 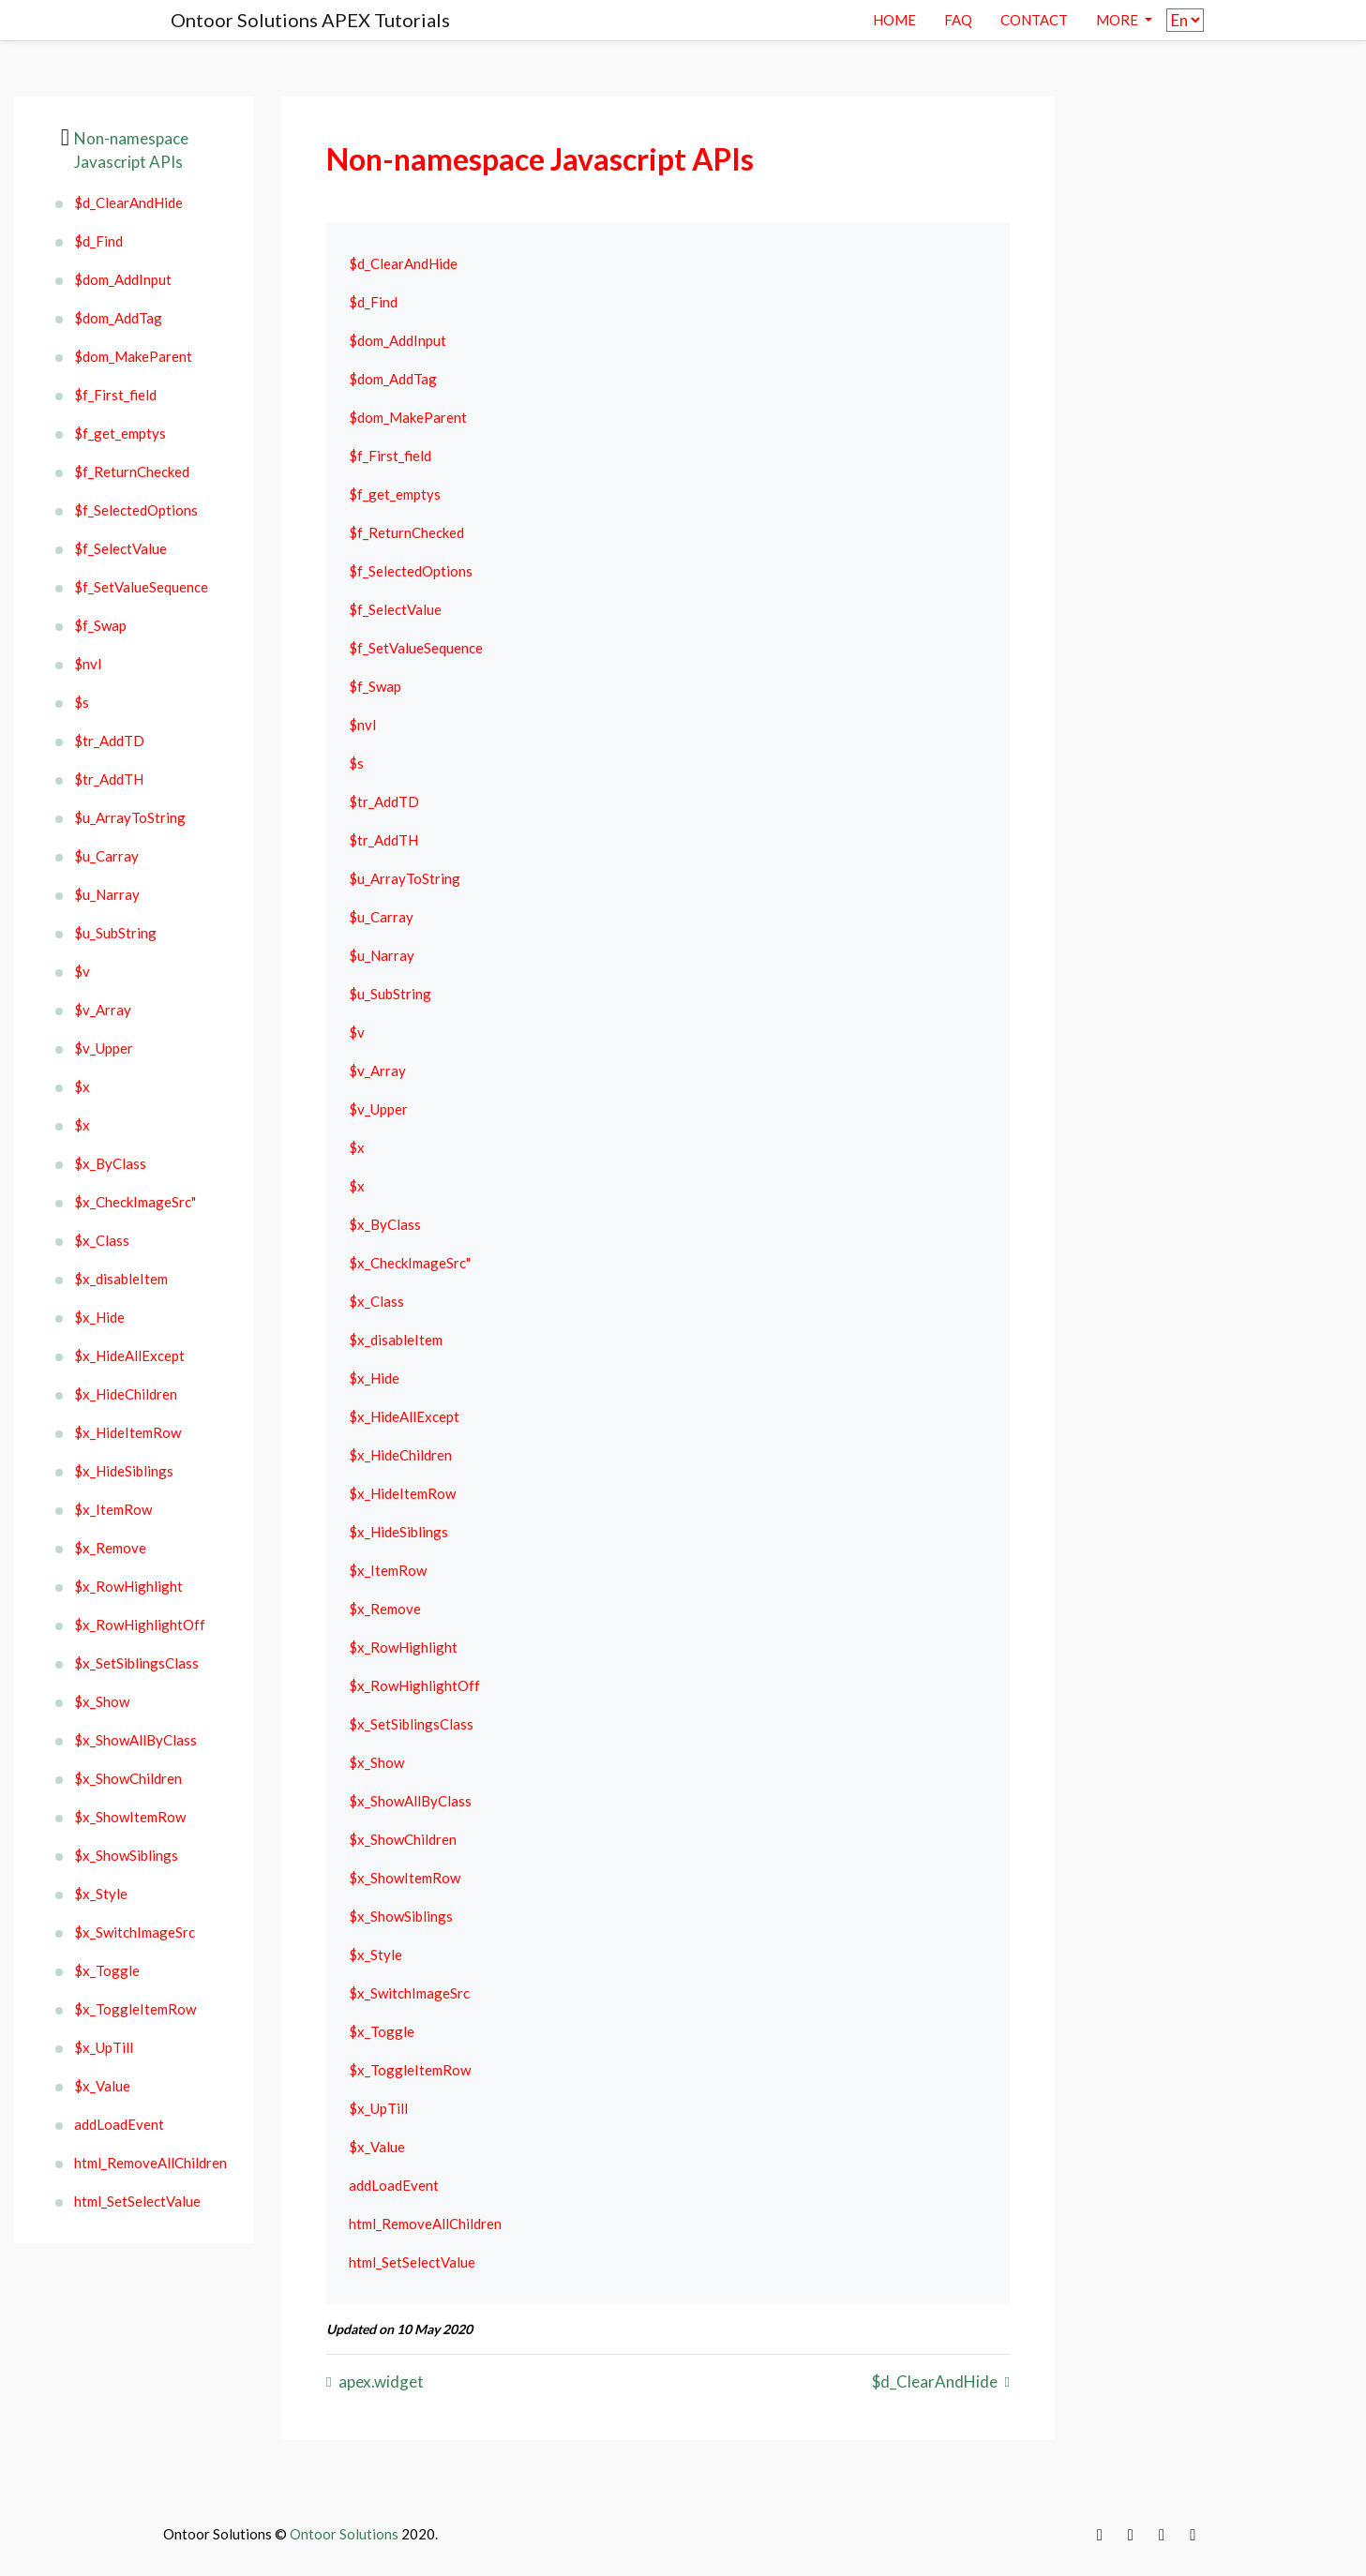 I want to click on $x_Class, so click(x=101, y=1240).